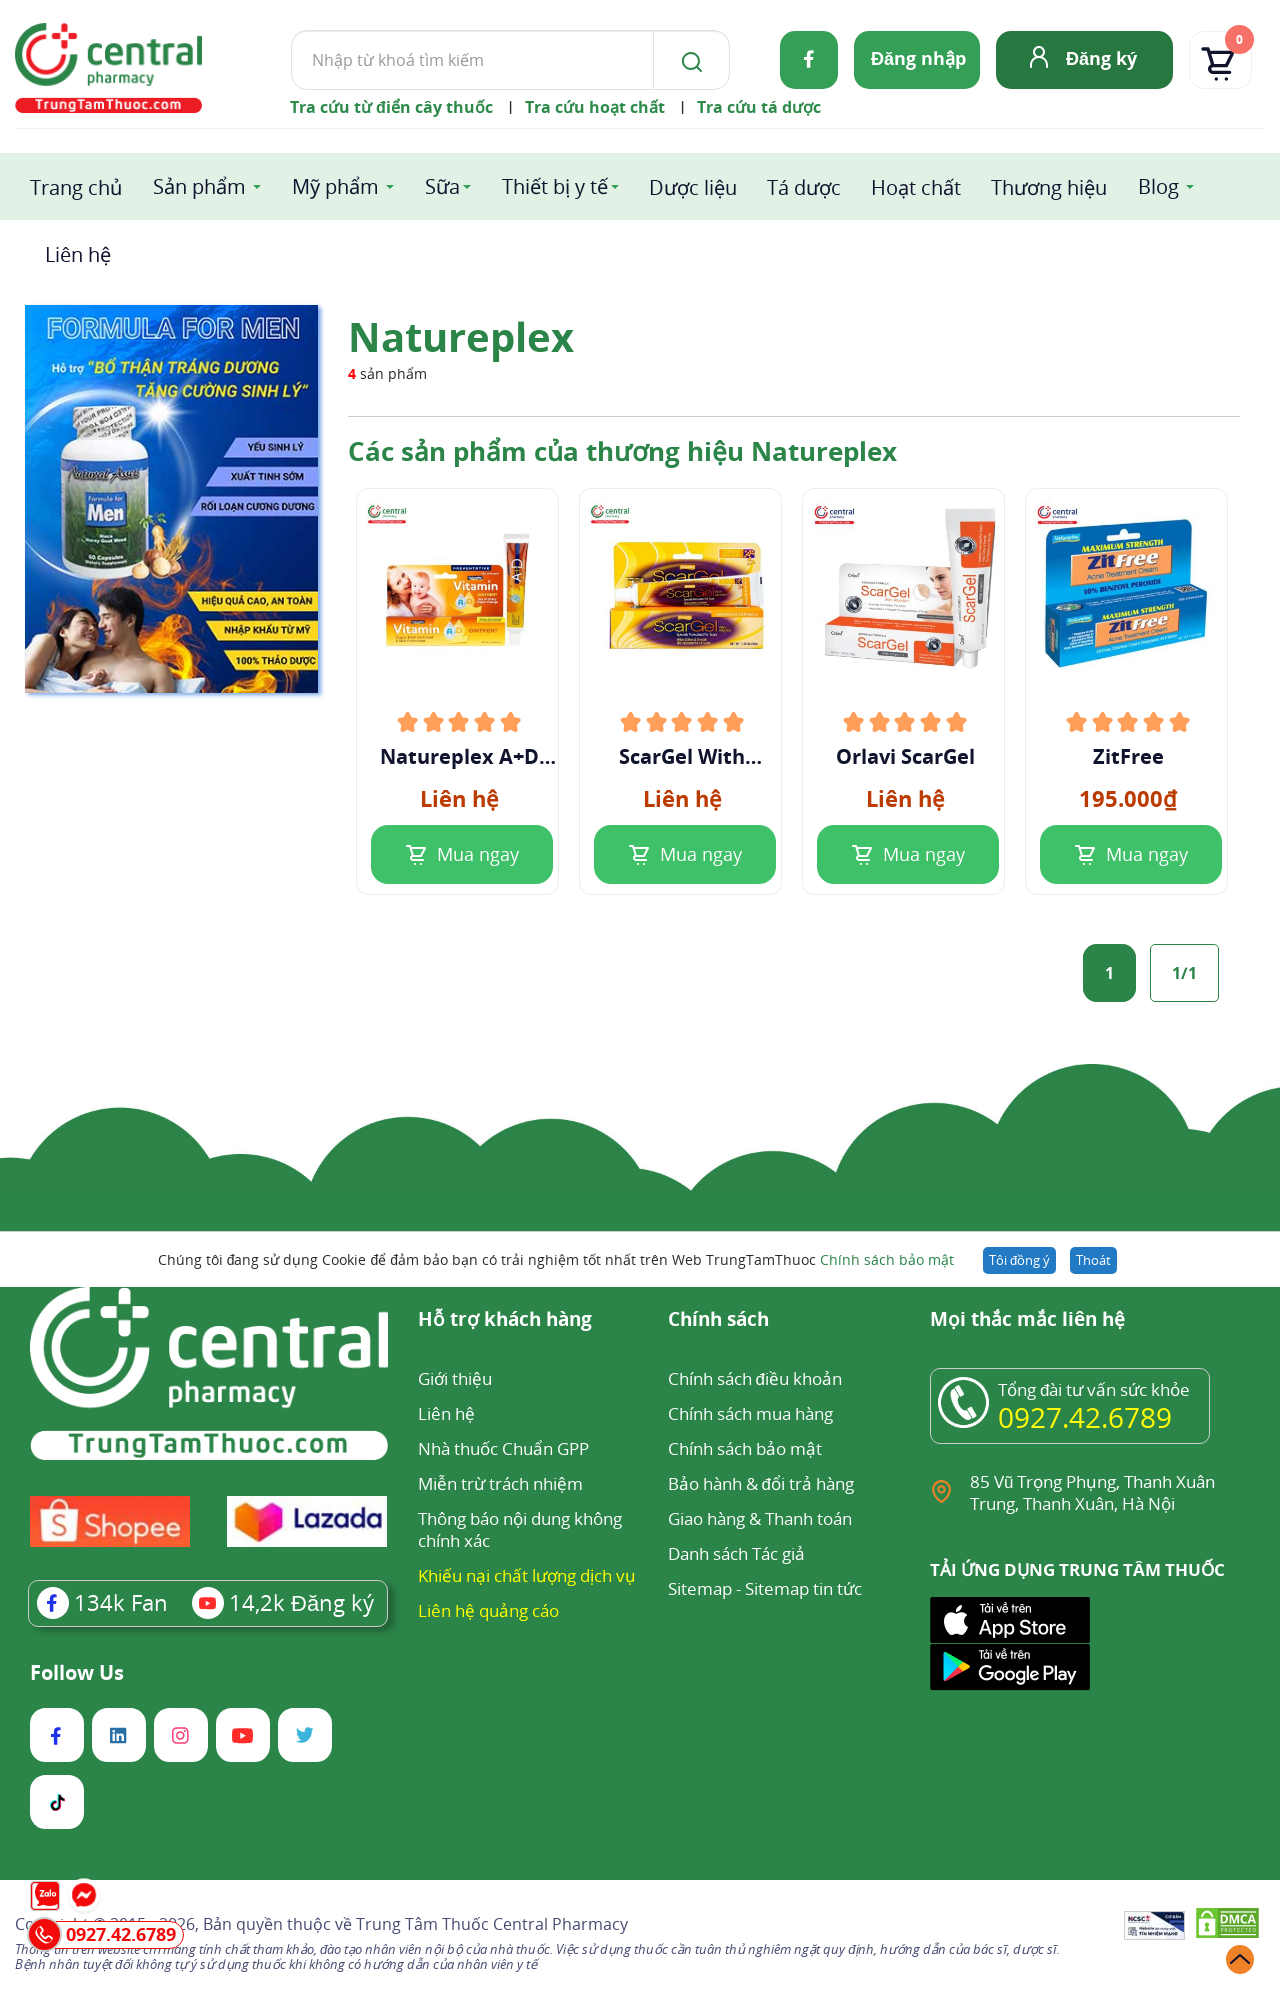  What do you see at coordinates (905, 757) in the screenshot?
I see `Orlavi ScarGel` at bounding box center [905, 757].